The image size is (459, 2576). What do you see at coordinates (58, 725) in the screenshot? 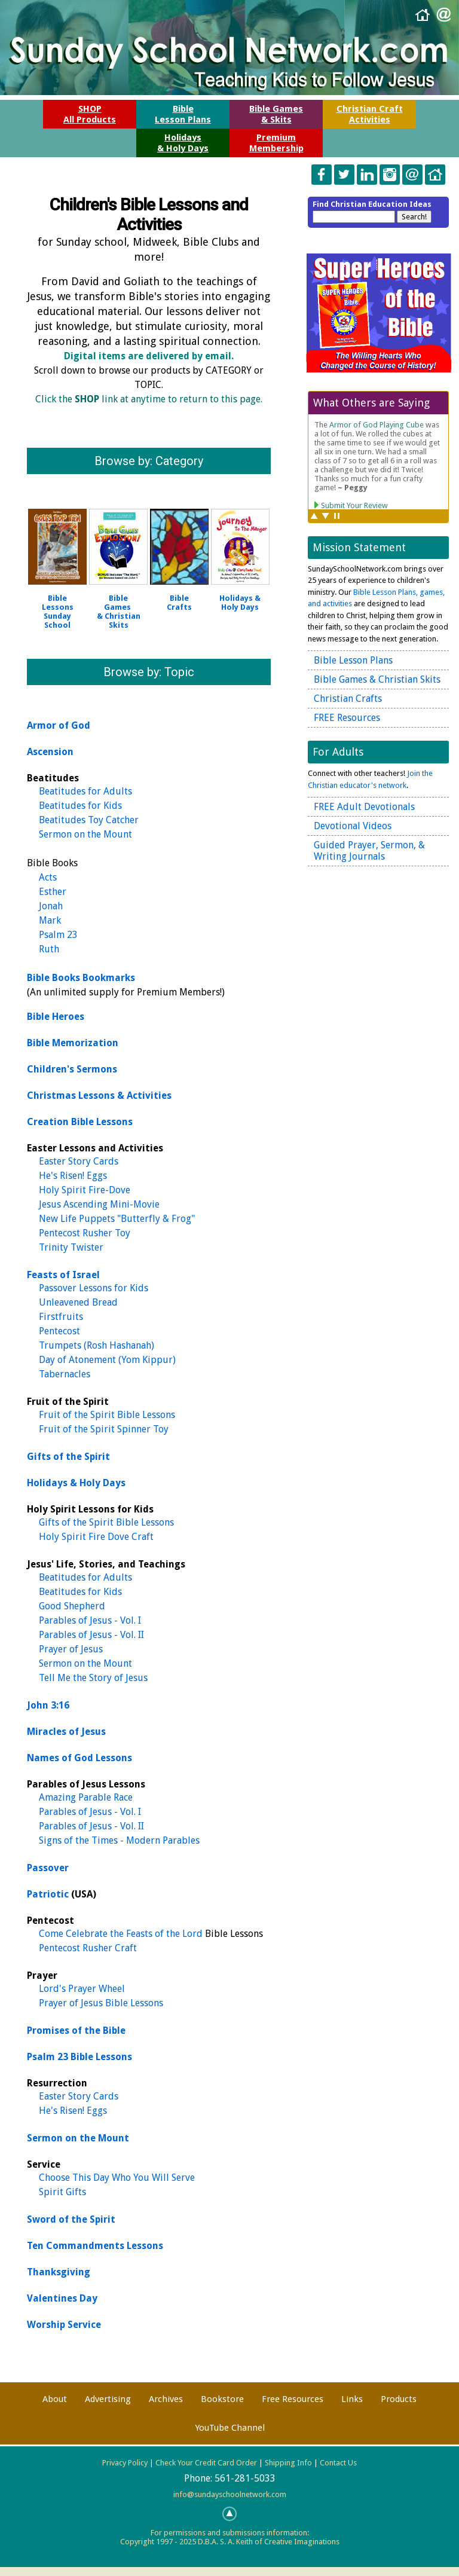
I see `Armor of God` at bounding box center [58, 725].